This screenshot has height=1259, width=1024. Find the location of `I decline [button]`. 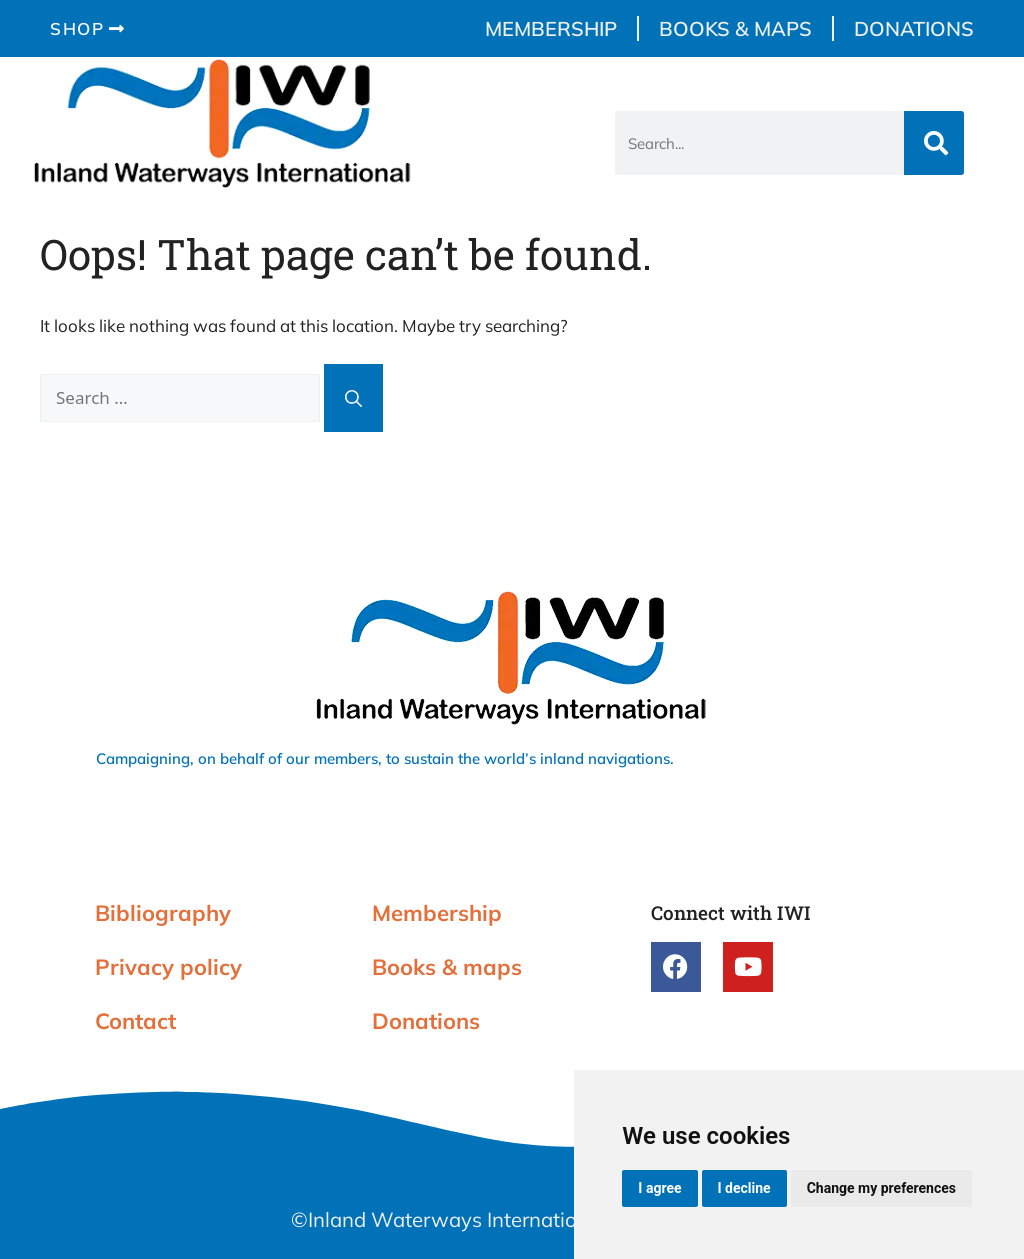

I decline [button] is located at coordinates (744, 1188).